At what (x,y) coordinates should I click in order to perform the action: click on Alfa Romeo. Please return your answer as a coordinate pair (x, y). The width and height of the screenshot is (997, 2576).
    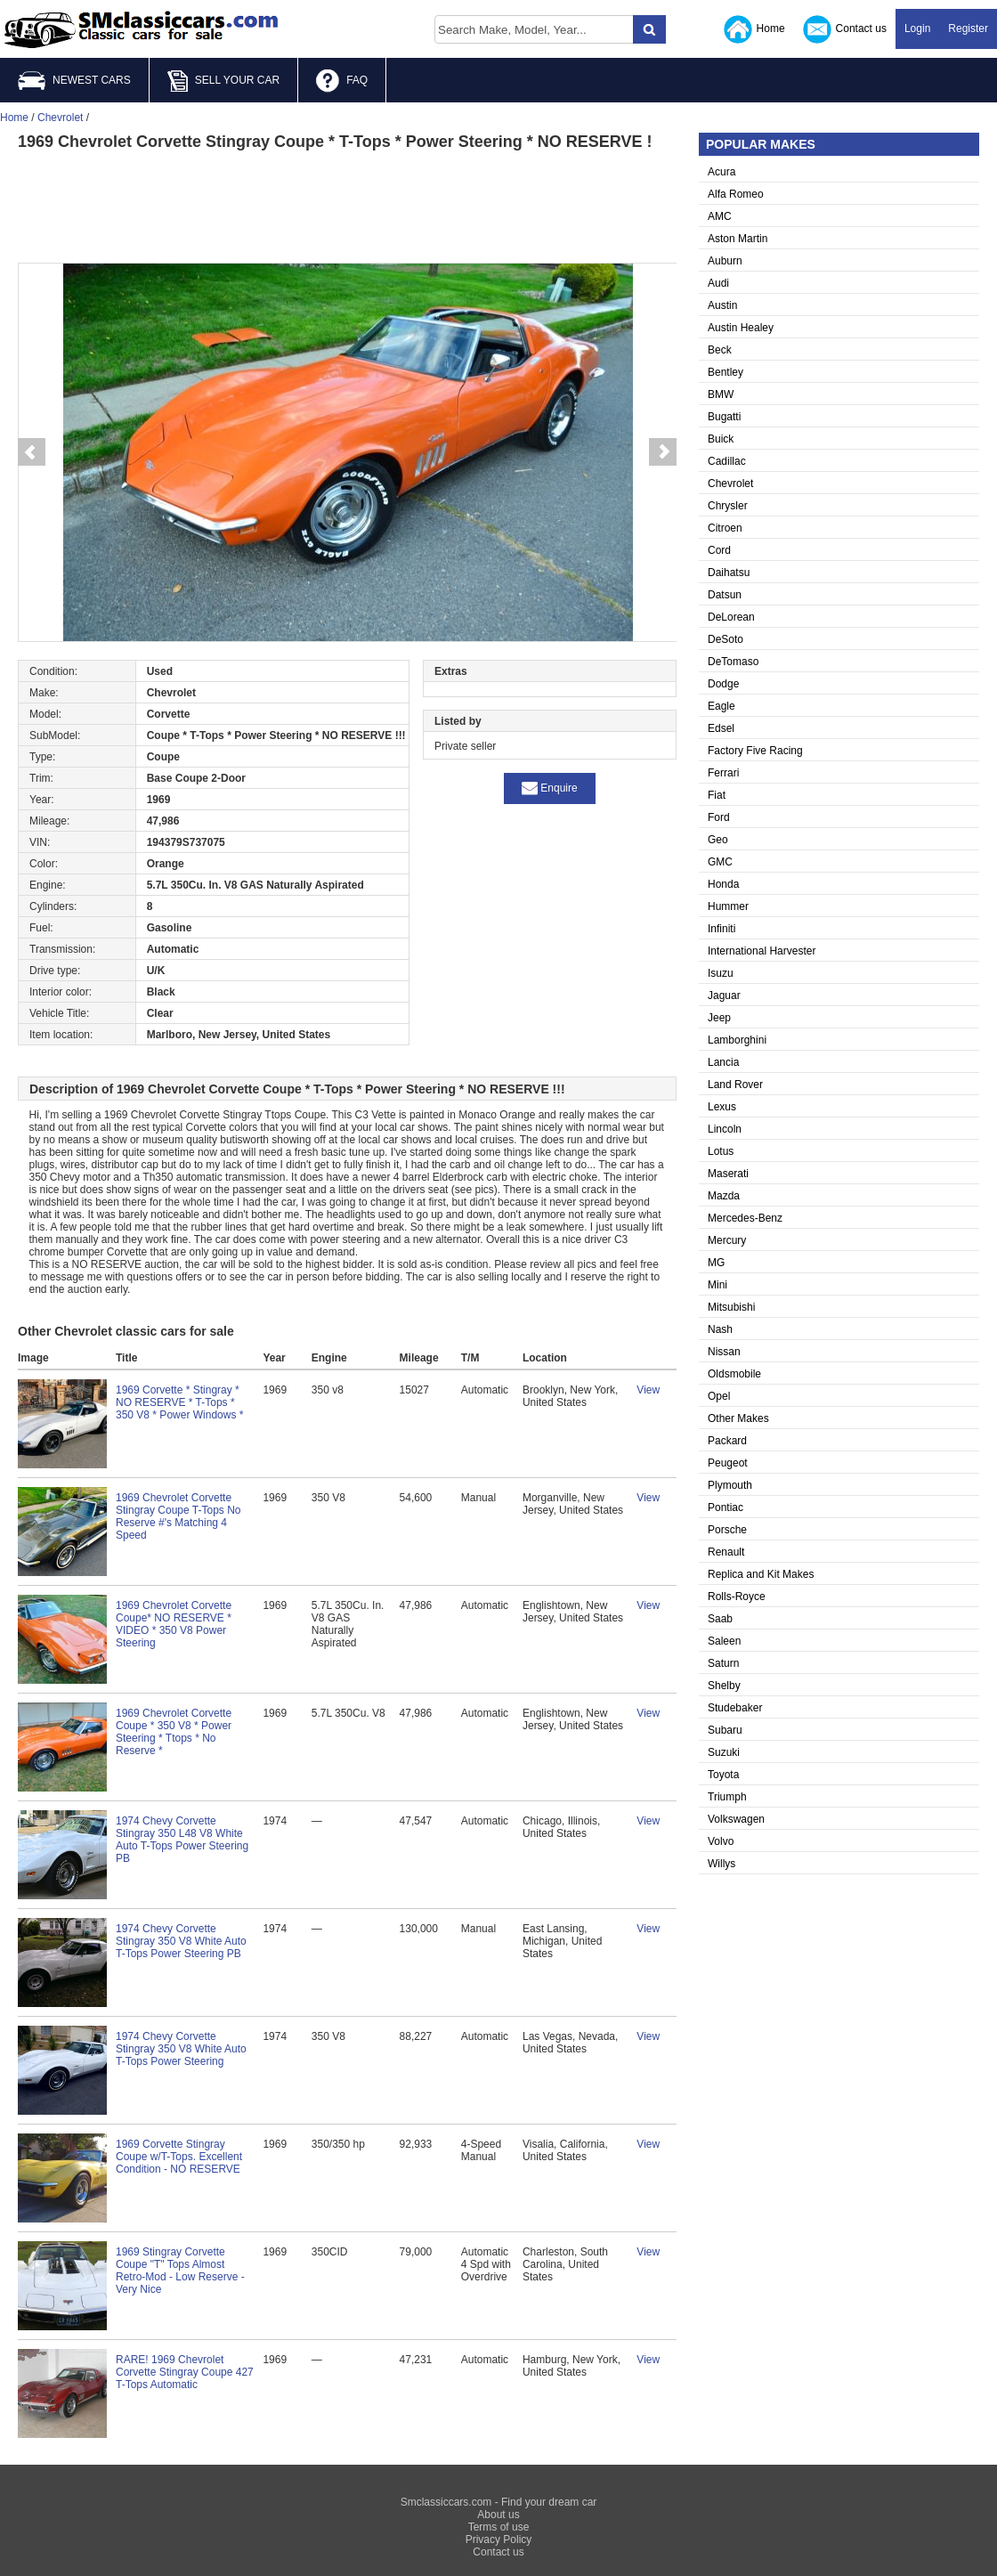
    Looking at the image, I should click on (736, 194).